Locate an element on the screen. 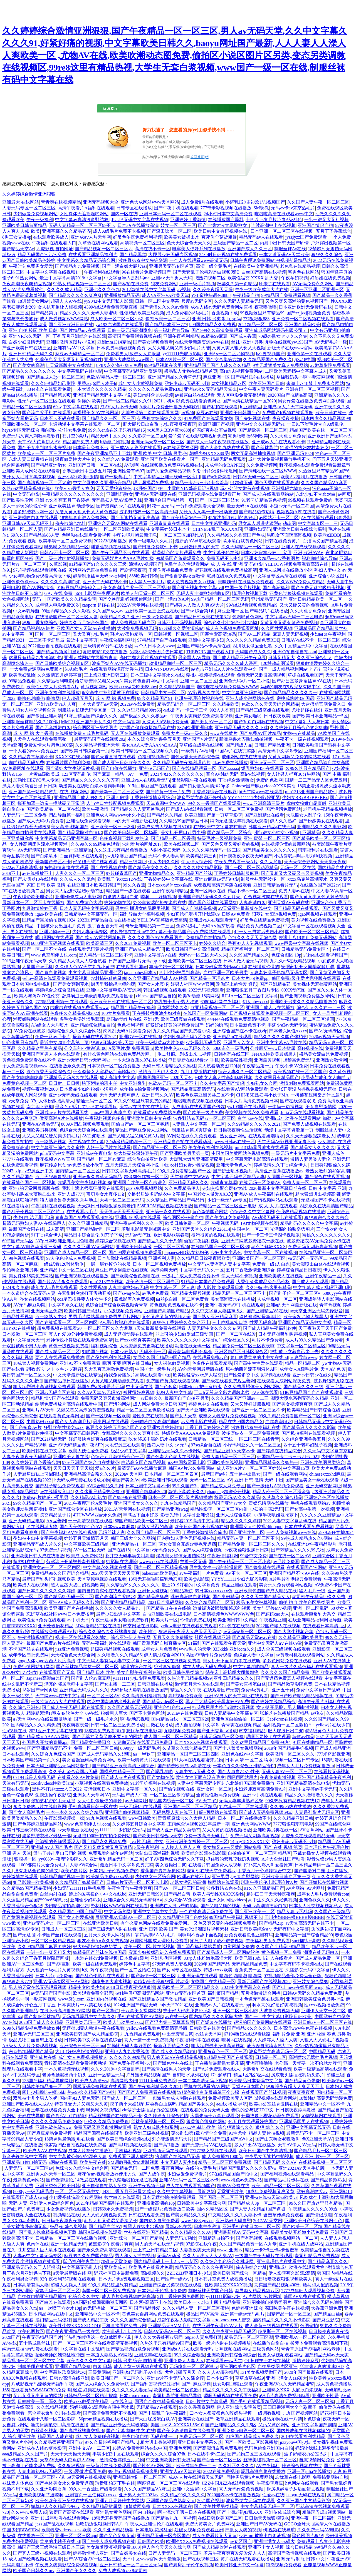  欧美牲交videossexeso欧美 is located at coordinates (66, 2529).